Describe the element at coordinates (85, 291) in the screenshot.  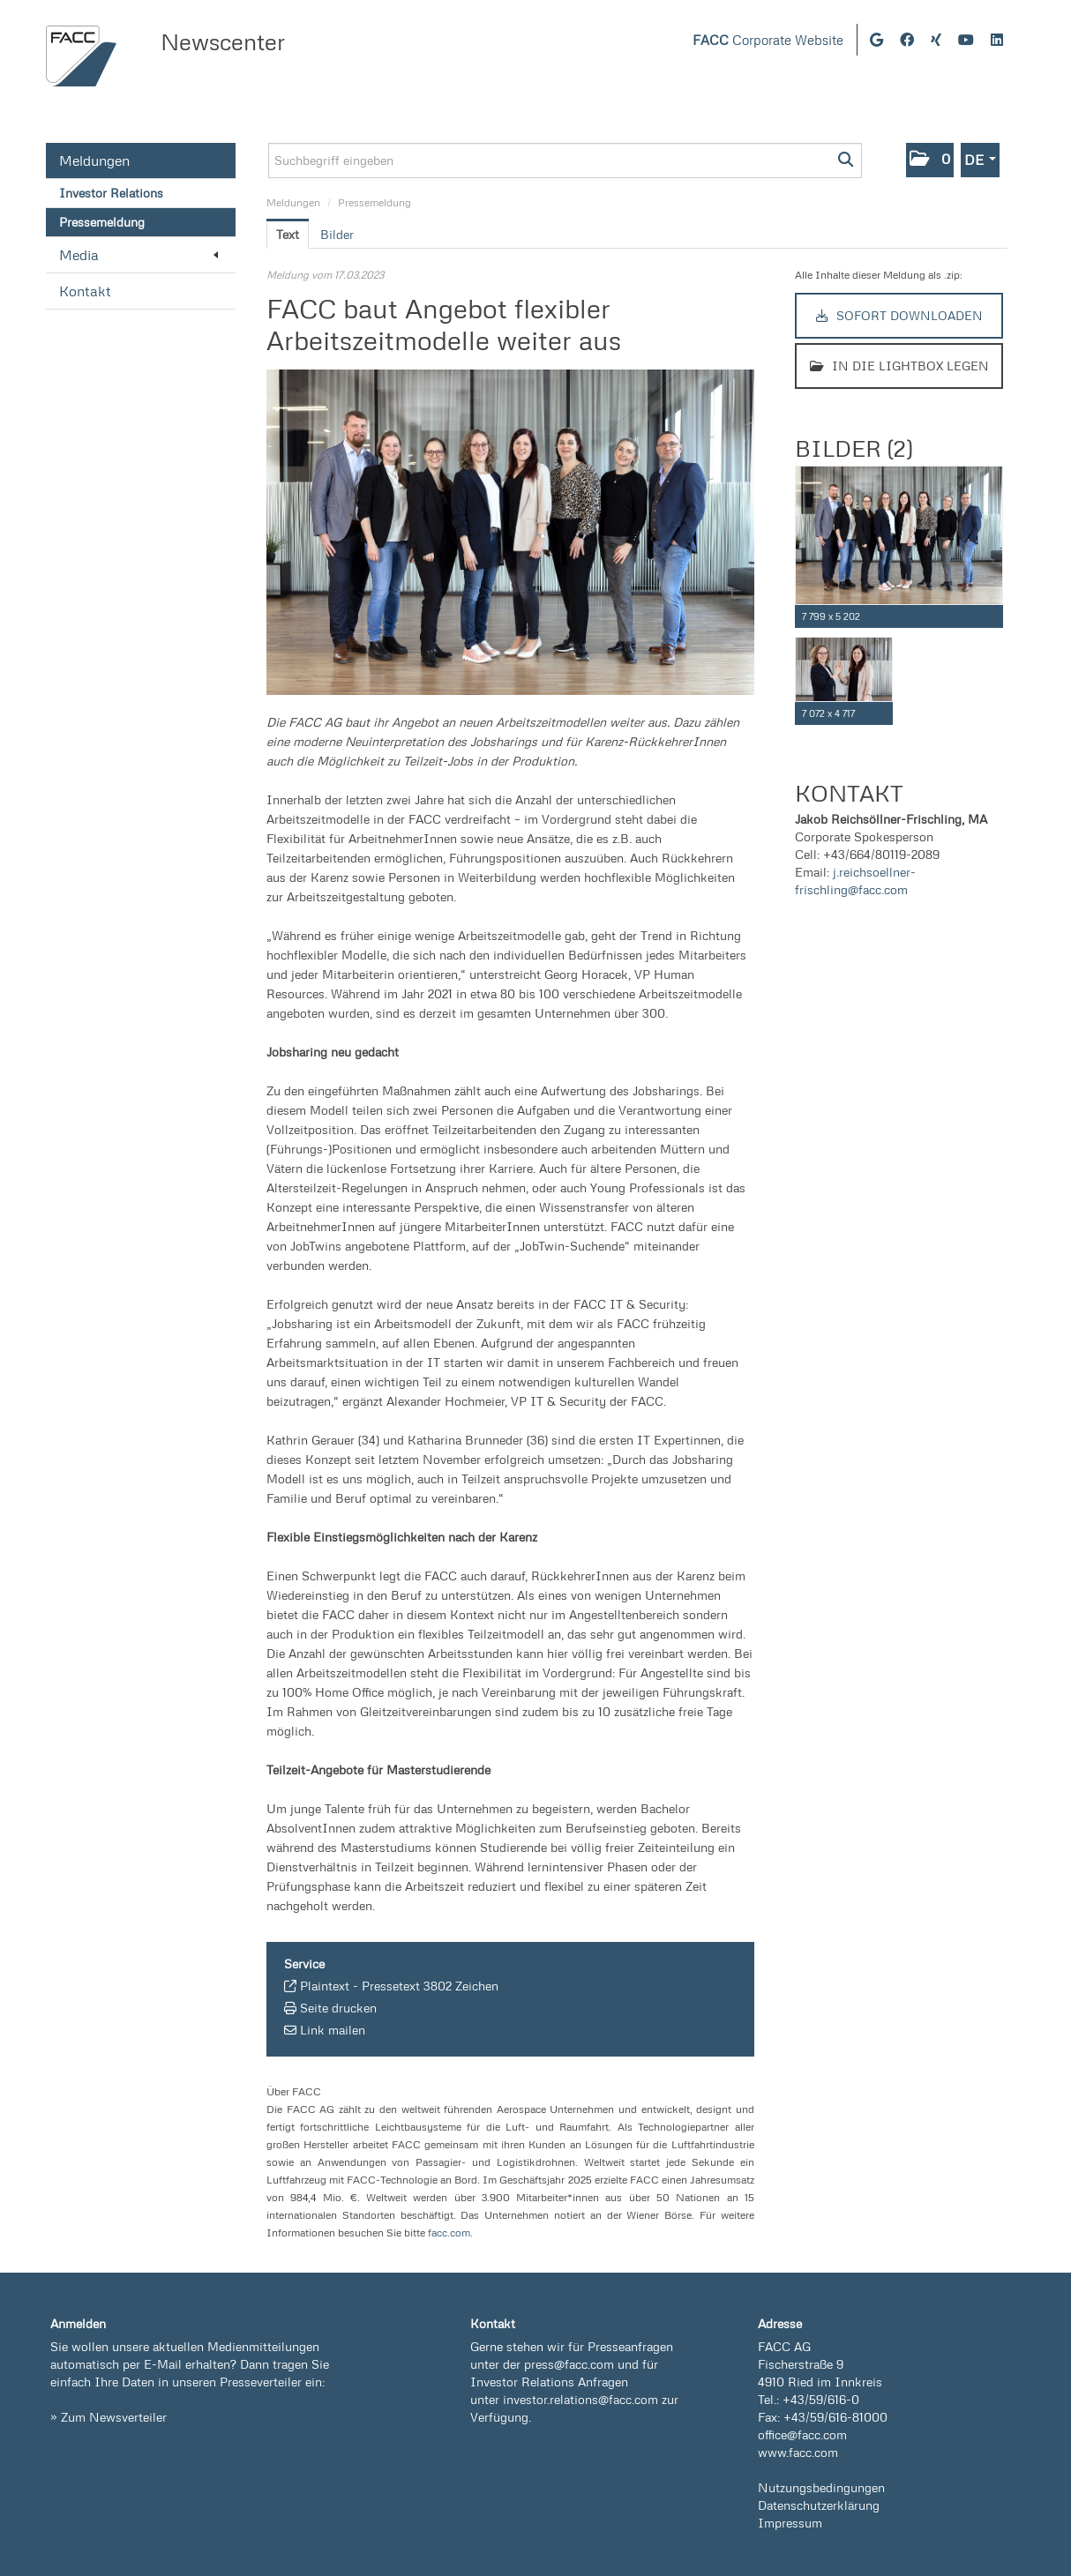
I see `Kontakt` at that location.